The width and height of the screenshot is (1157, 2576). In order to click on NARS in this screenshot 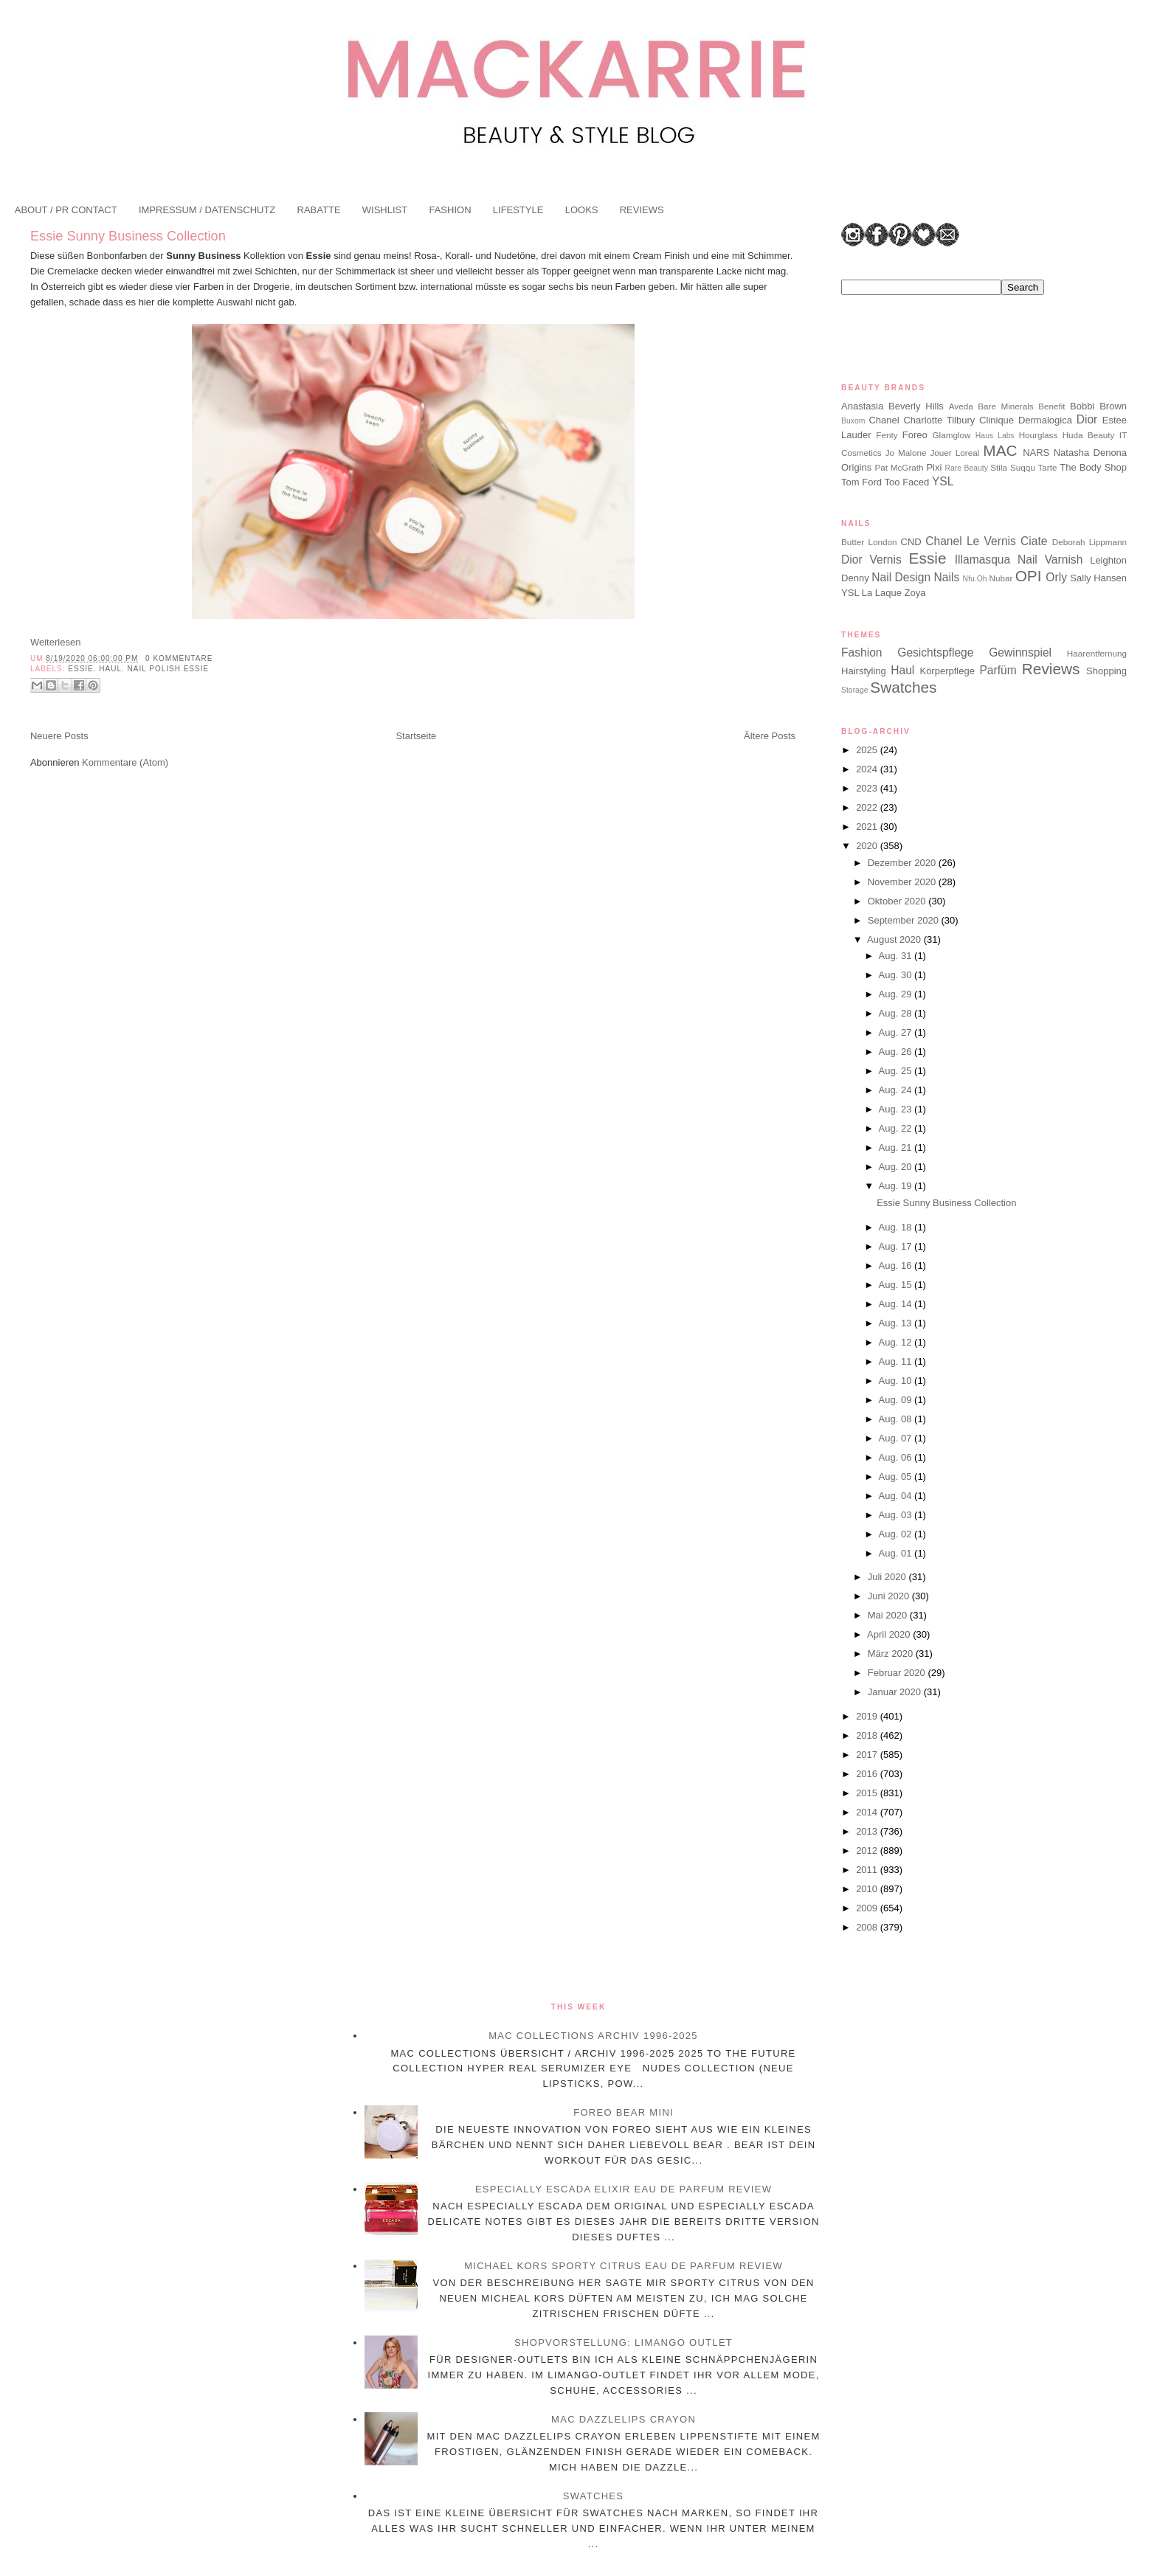, I will do `click(1036, 452)`.